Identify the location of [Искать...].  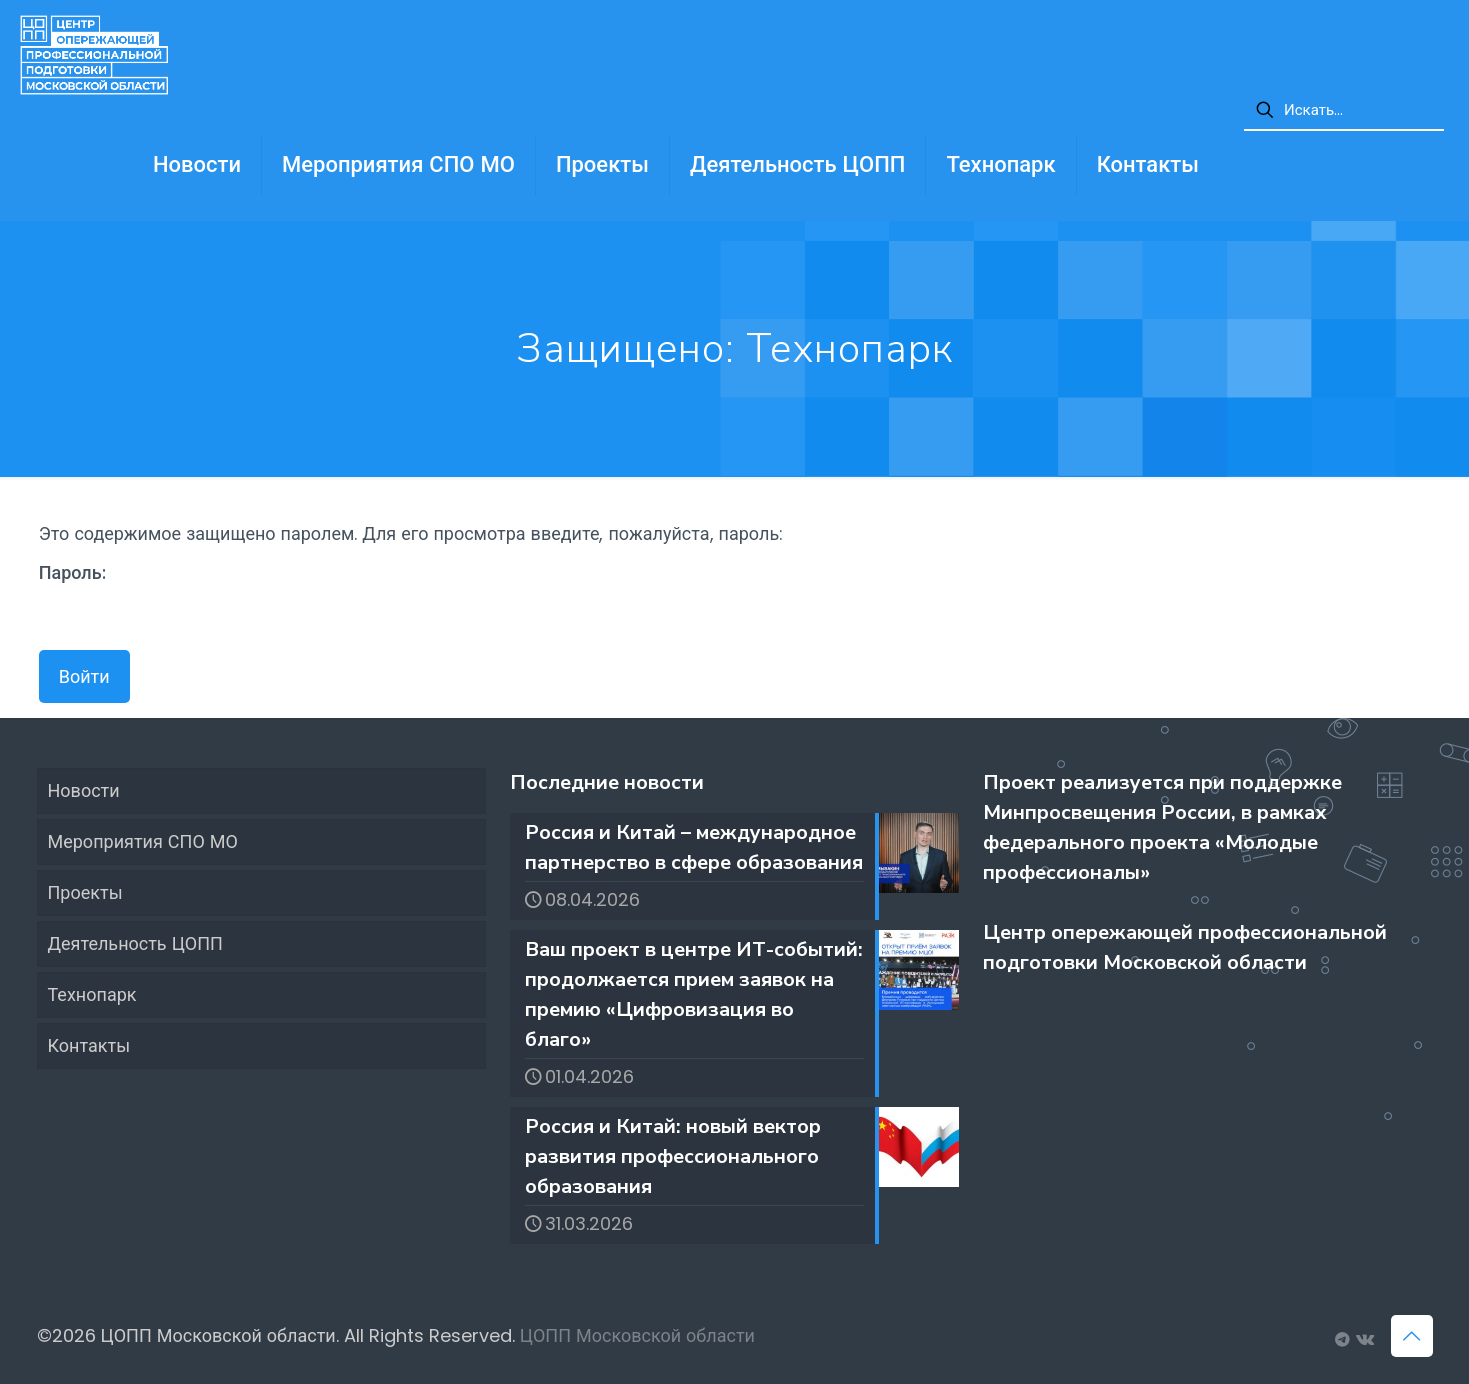
(1344, 110).